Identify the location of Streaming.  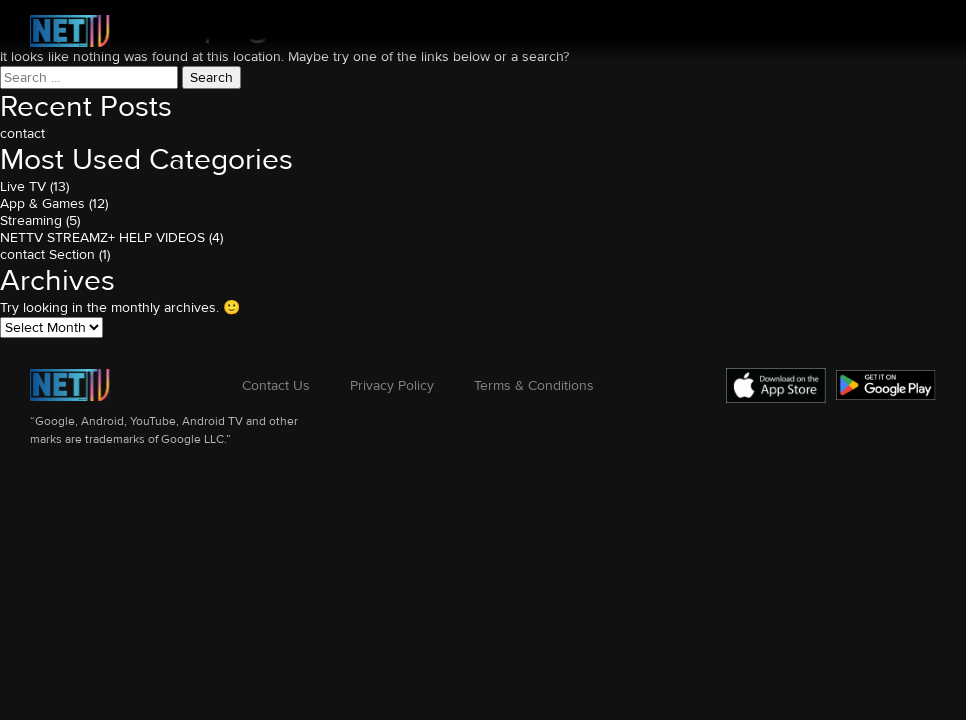
(31, 220).